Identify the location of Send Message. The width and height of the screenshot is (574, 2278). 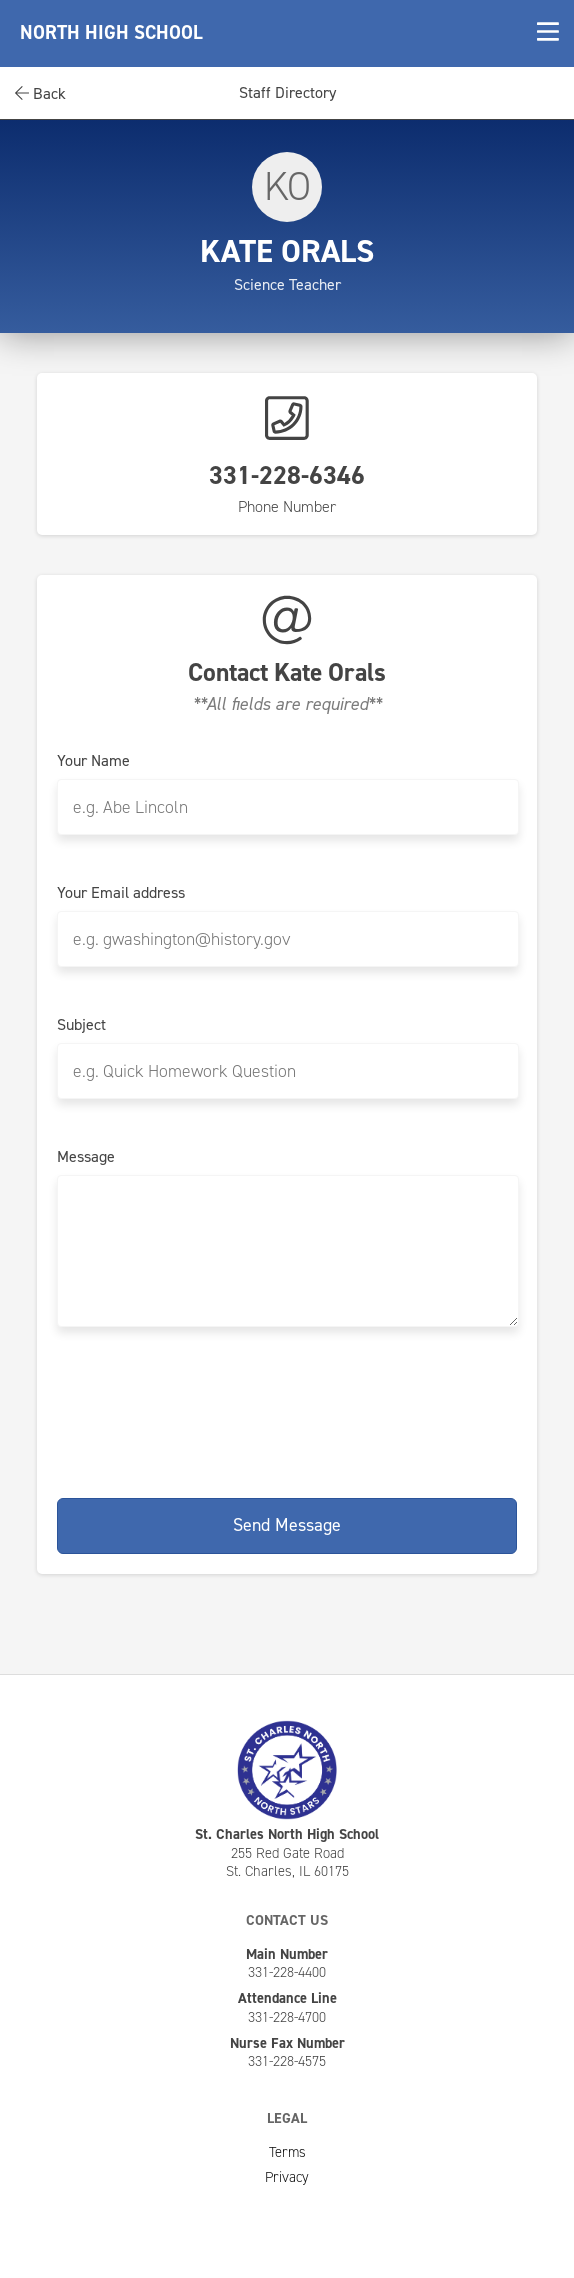
(287, 1525).